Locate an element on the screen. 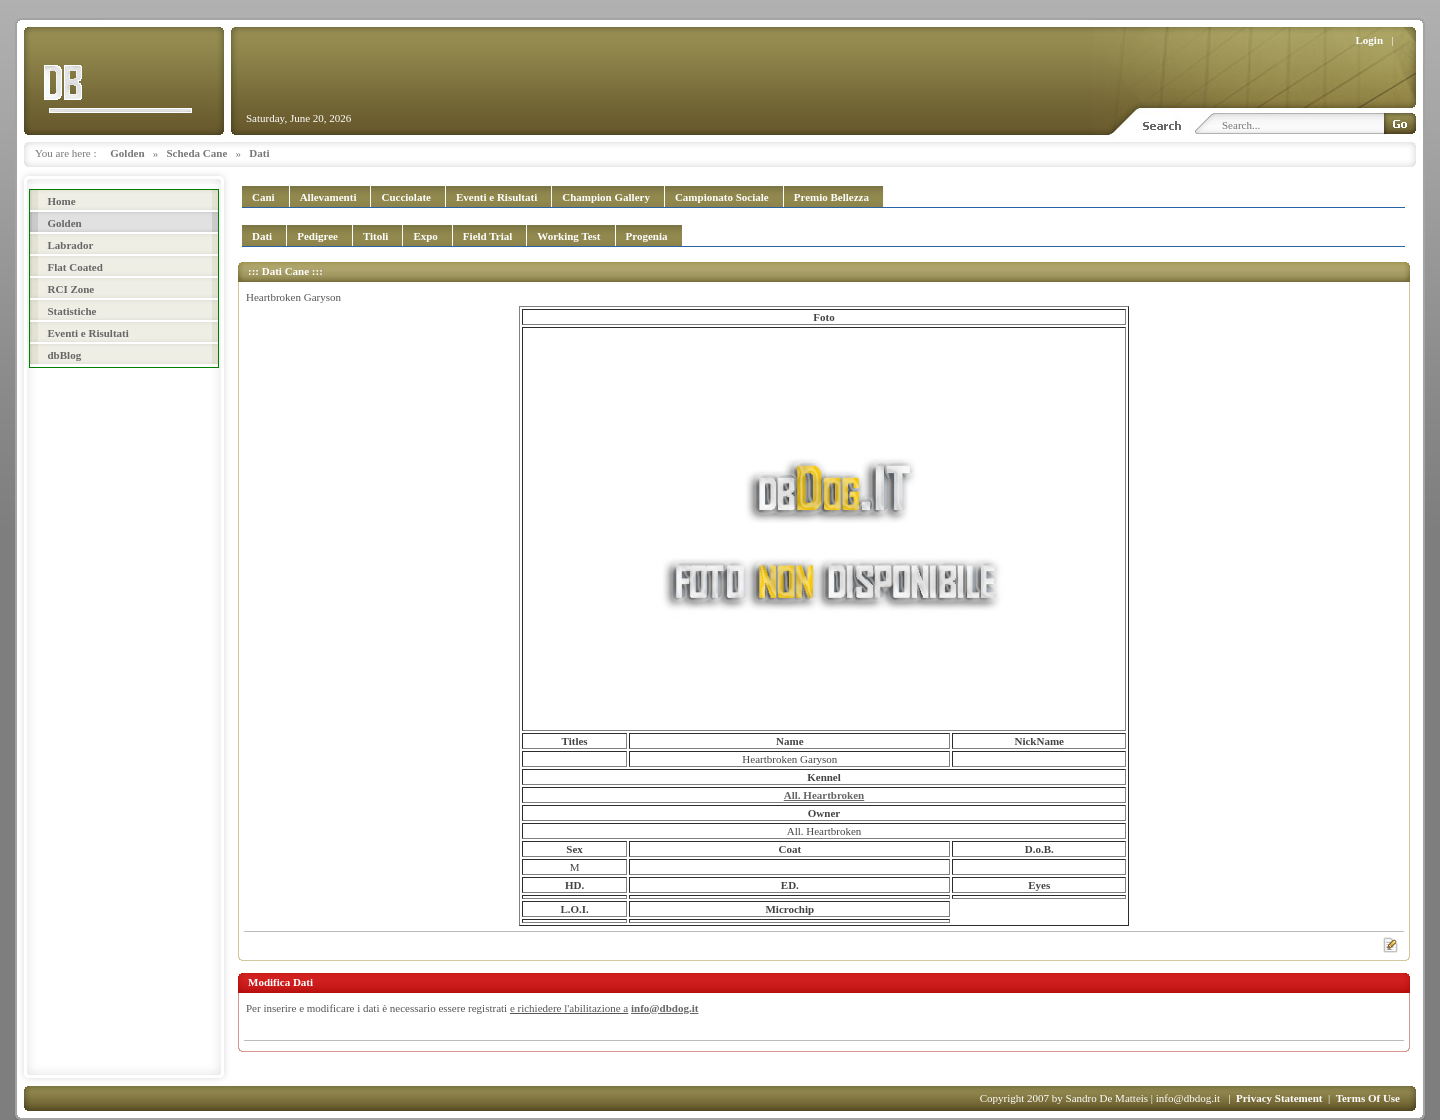 The height and width of the screenshot is (1120, 1440). info@dbdog.it is located at coordinates (664, 1008).